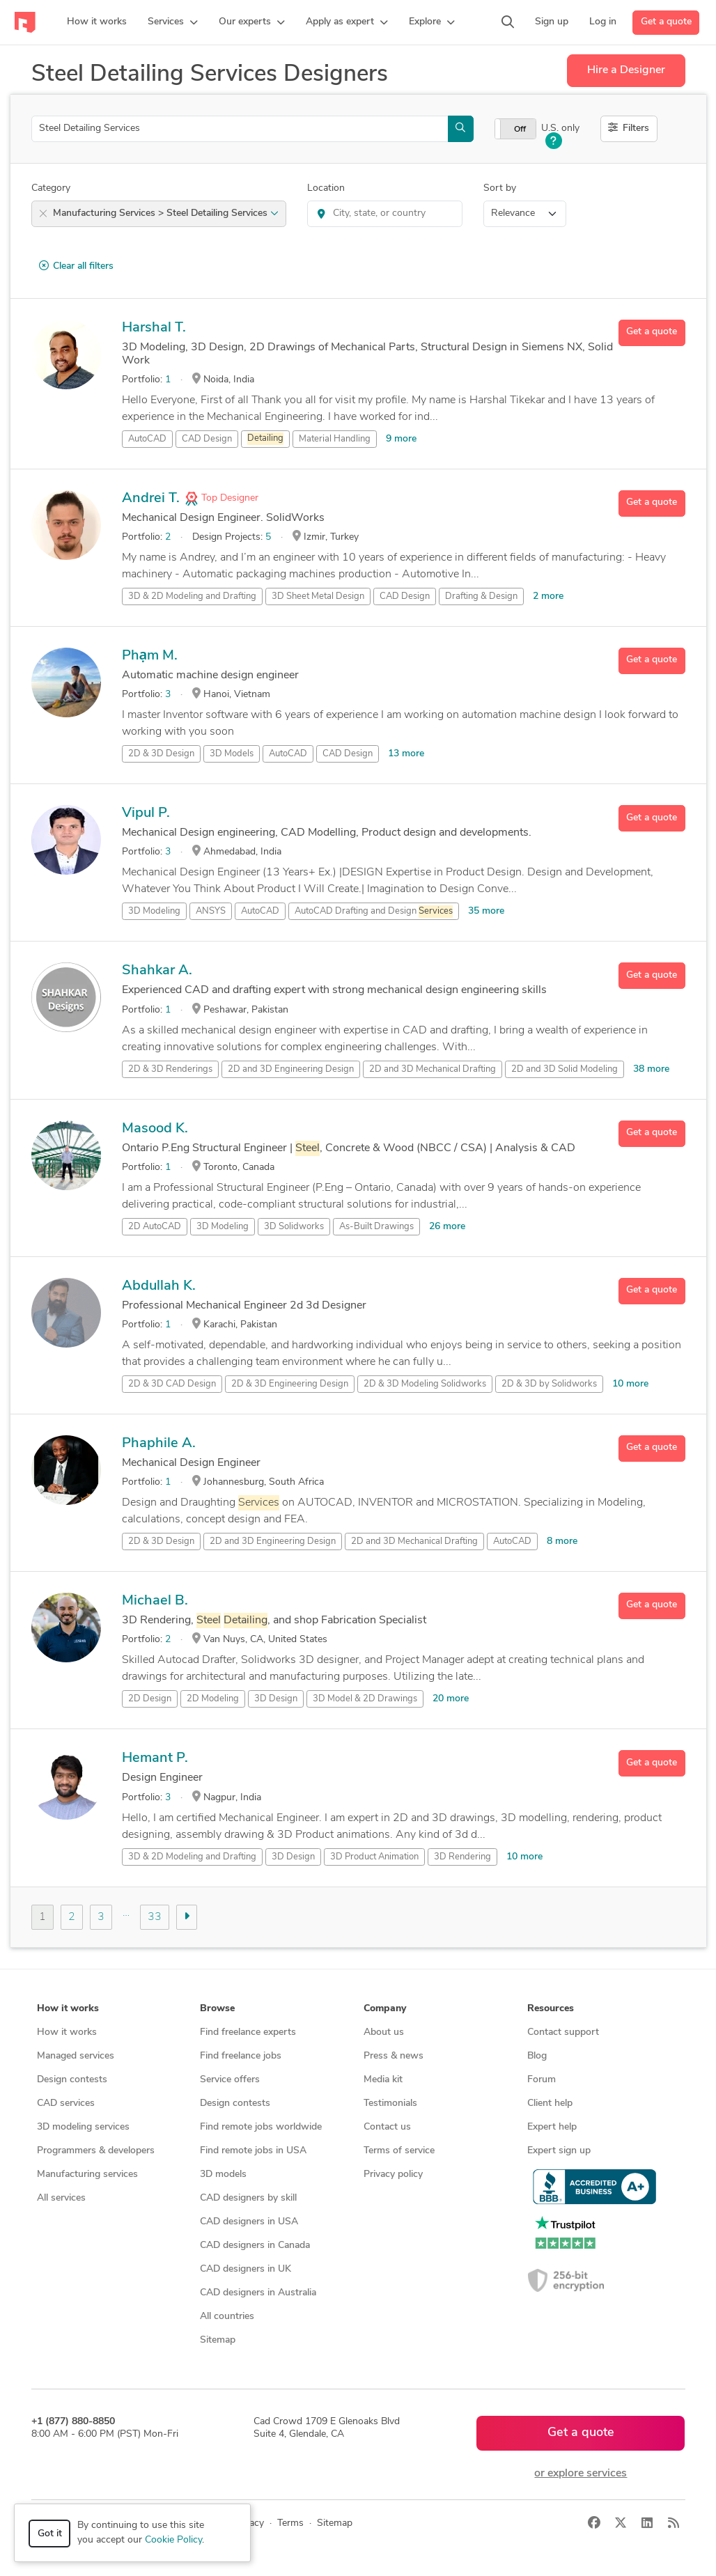  Describe the element at coordinates (275, 1698) in the screenshot. I see `3D Design` at that location.